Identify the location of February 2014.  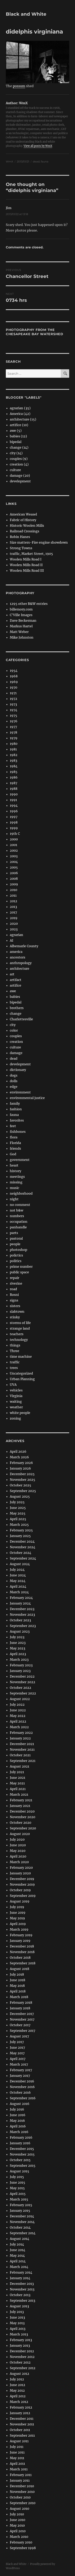
(21, 2272).